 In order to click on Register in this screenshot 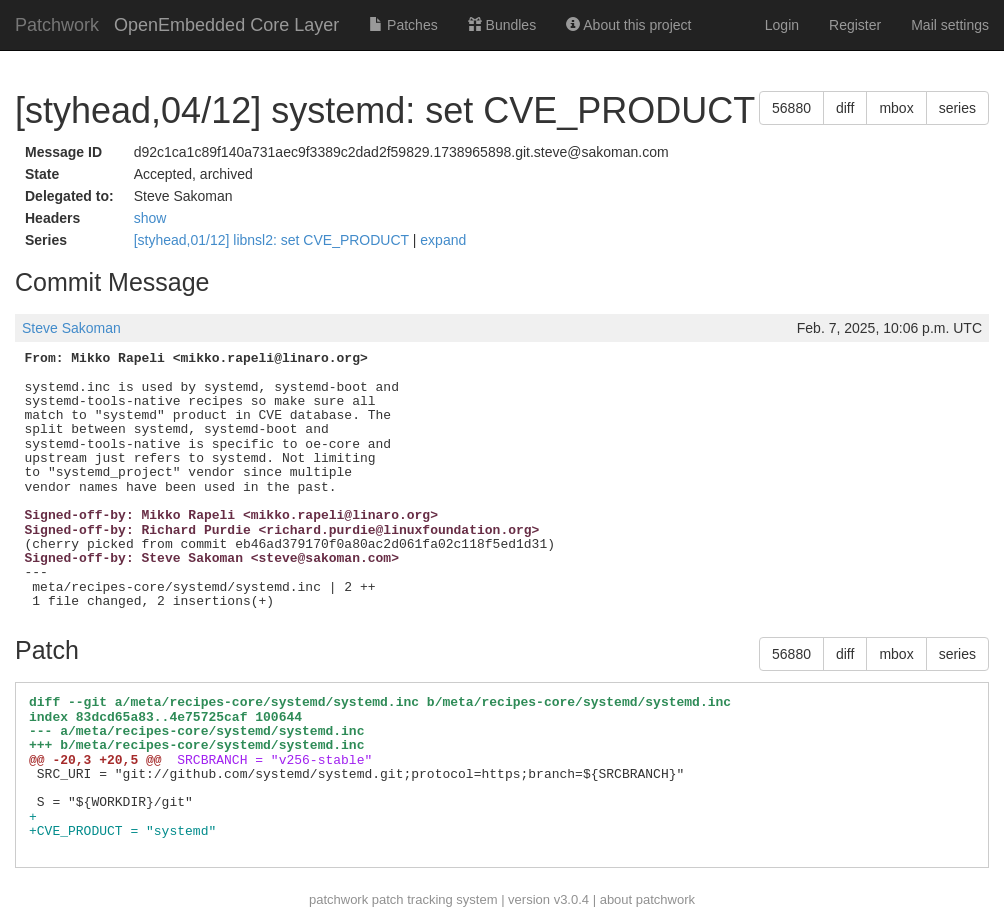, I will do `click(855, 25)`.